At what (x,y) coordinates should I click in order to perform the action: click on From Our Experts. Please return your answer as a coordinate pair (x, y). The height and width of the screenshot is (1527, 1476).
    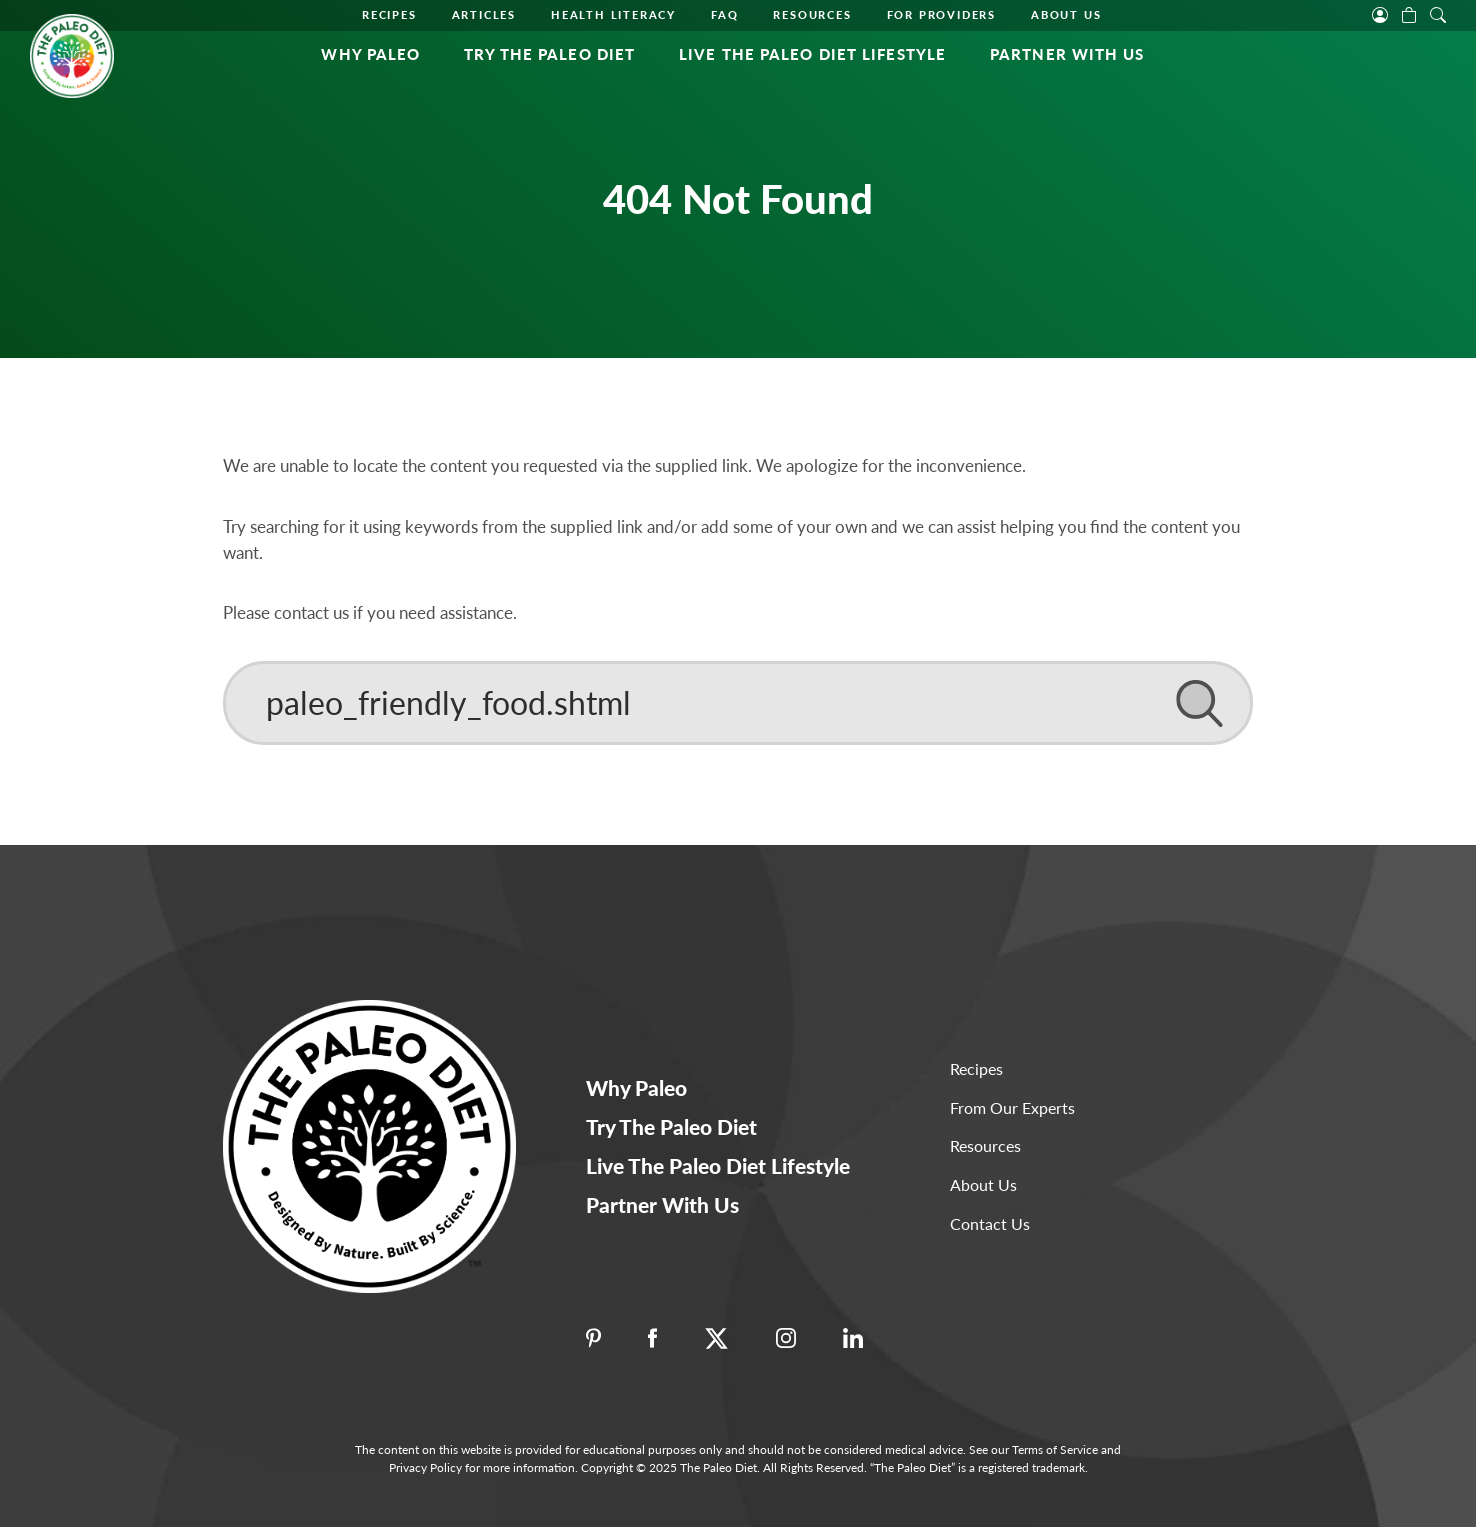
    Looking at the image, I should click on (1012, 1107).